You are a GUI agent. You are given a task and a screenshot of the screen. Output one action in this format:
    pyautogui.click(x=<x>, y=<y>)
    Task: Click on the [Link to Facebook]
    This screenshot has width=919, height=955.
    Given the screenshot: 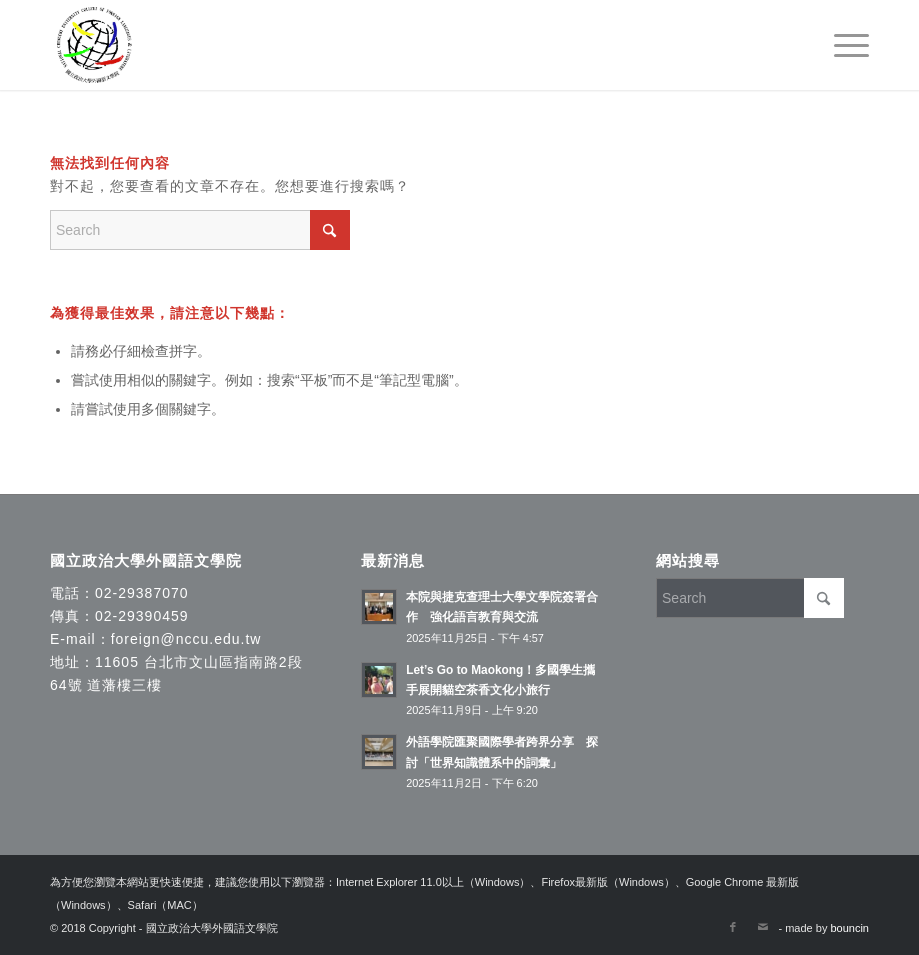 What is the action you would take?
    pyautogui.click(x=733, y=927)
    